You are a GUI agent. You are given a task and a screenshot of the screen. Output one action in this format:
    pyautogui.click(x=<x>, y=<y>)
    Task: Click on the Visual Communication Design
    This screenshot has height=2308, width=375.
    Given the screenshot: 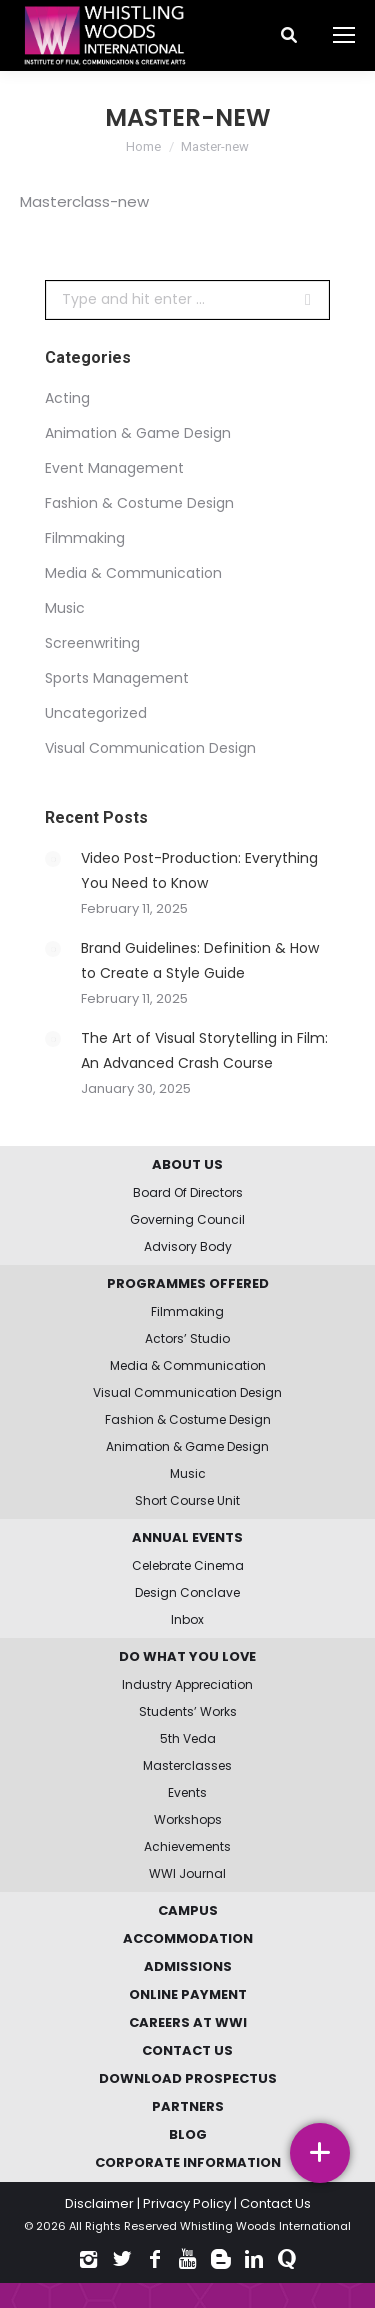 What is the action you would take?
    pyautogui.click(x=150, y=748)
    